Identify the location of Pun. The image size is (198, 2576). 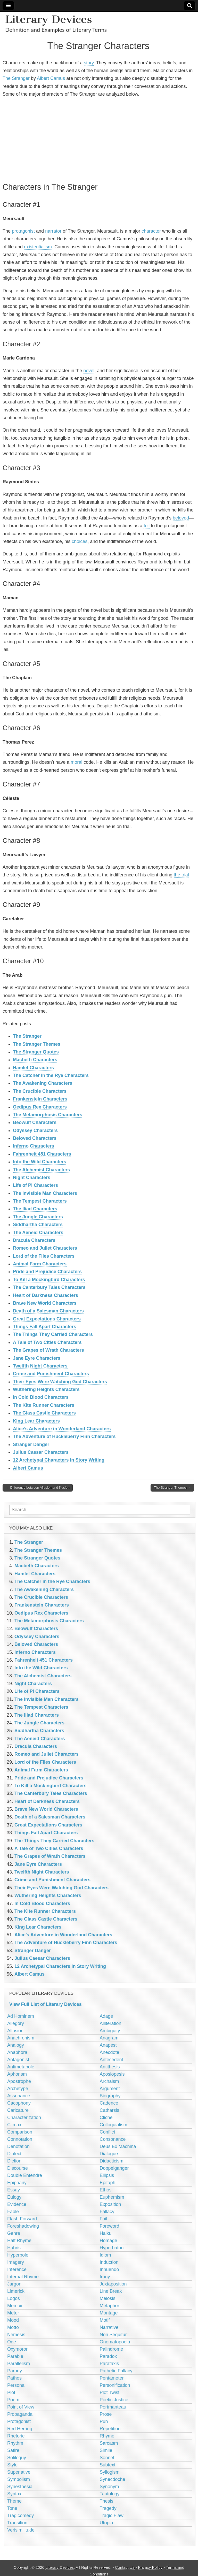
(104, 2421).